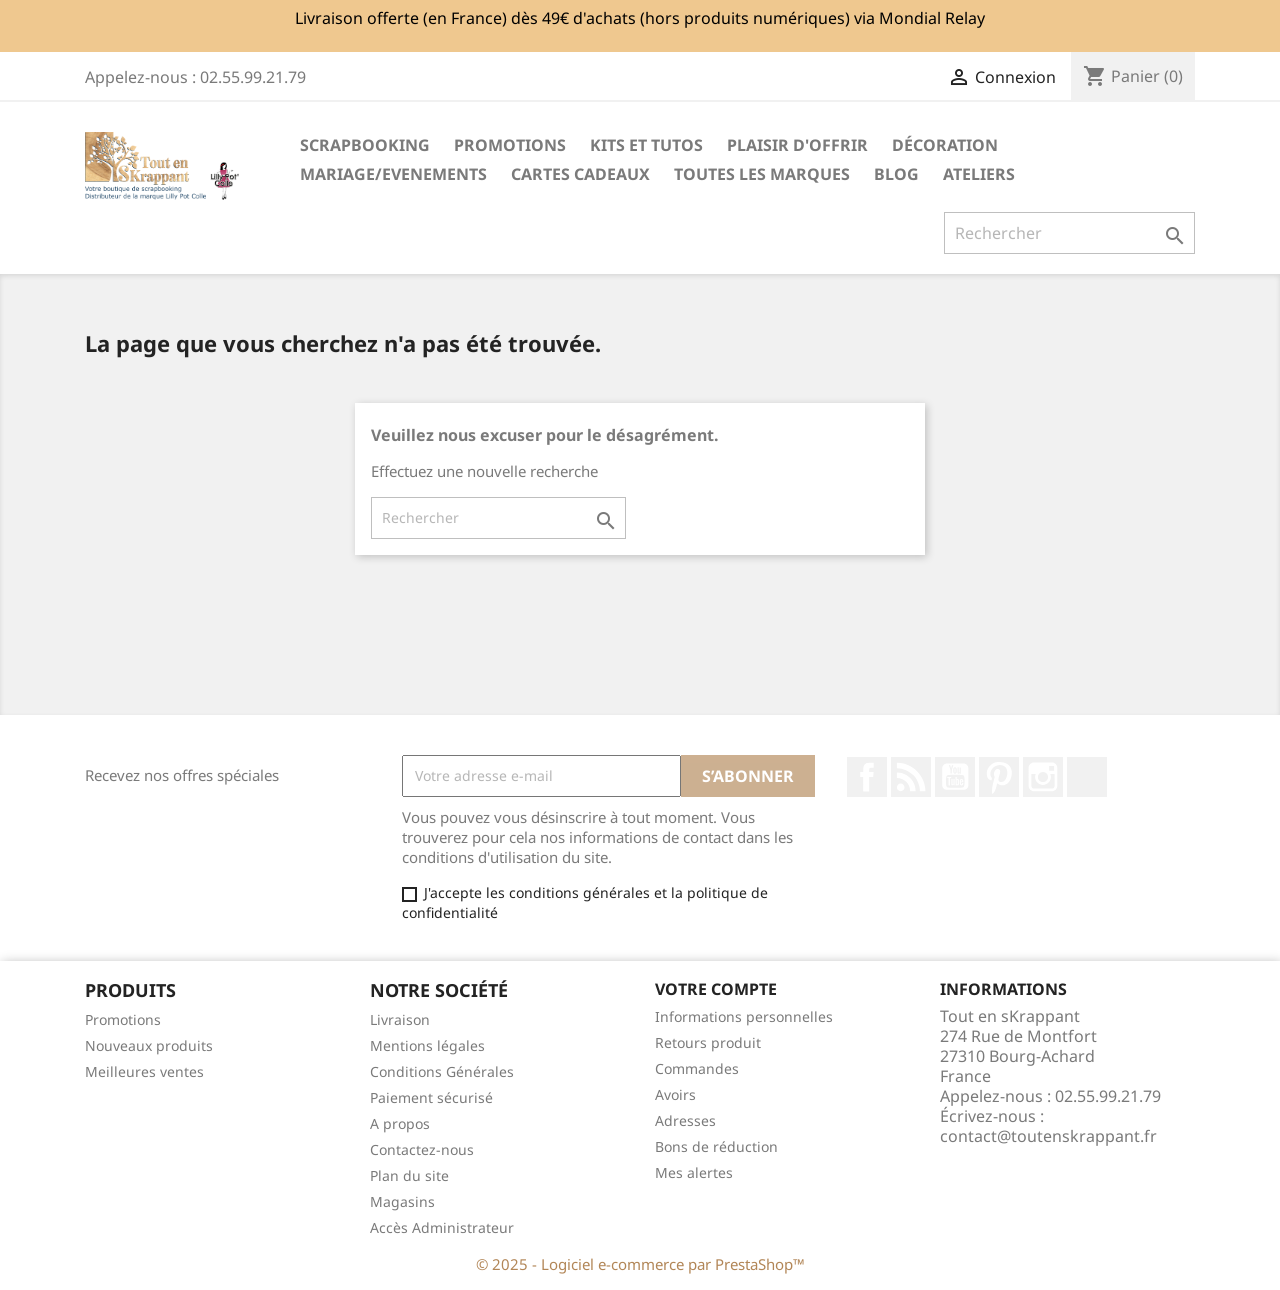 This screenshot has height=1290, width=1280. I want to click on YouTube, so click(955, 777).